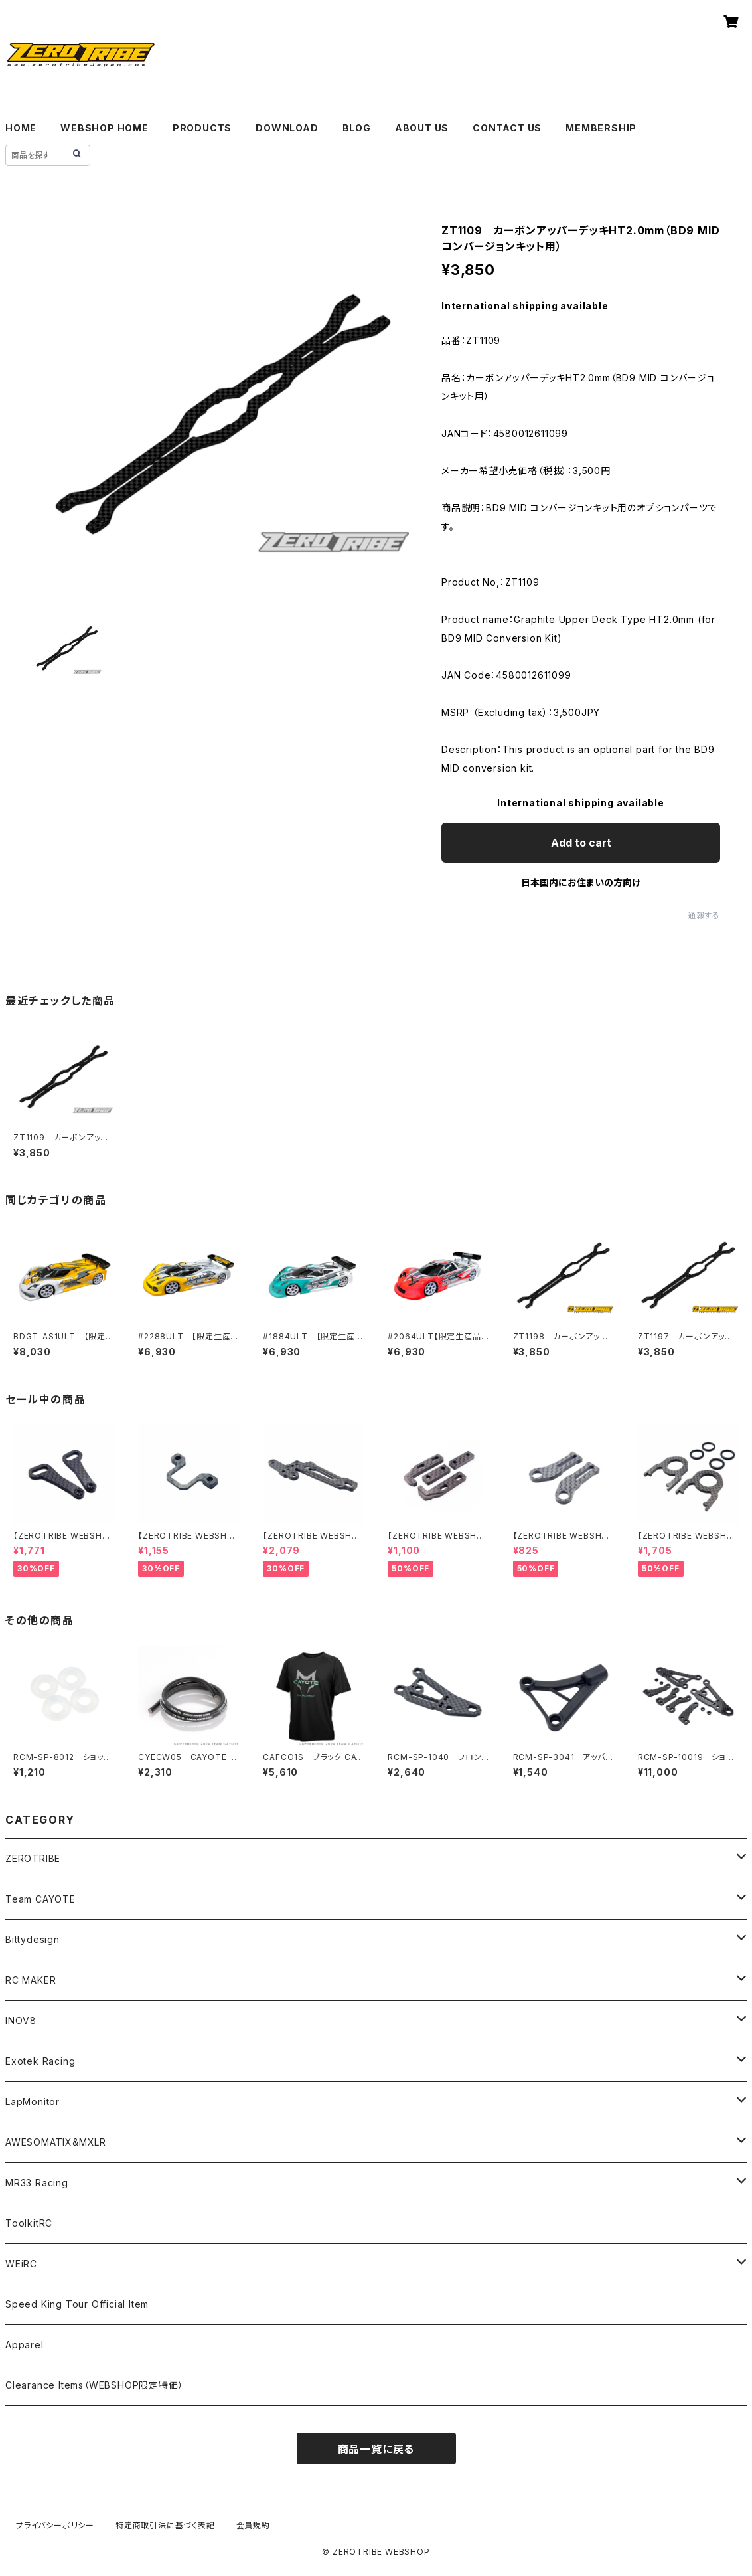 The image size is (752, 2576). What do you see at coordinates (24, 2344) in the screenshot?
I see `Apparel` at bounding box center [24, 2344].